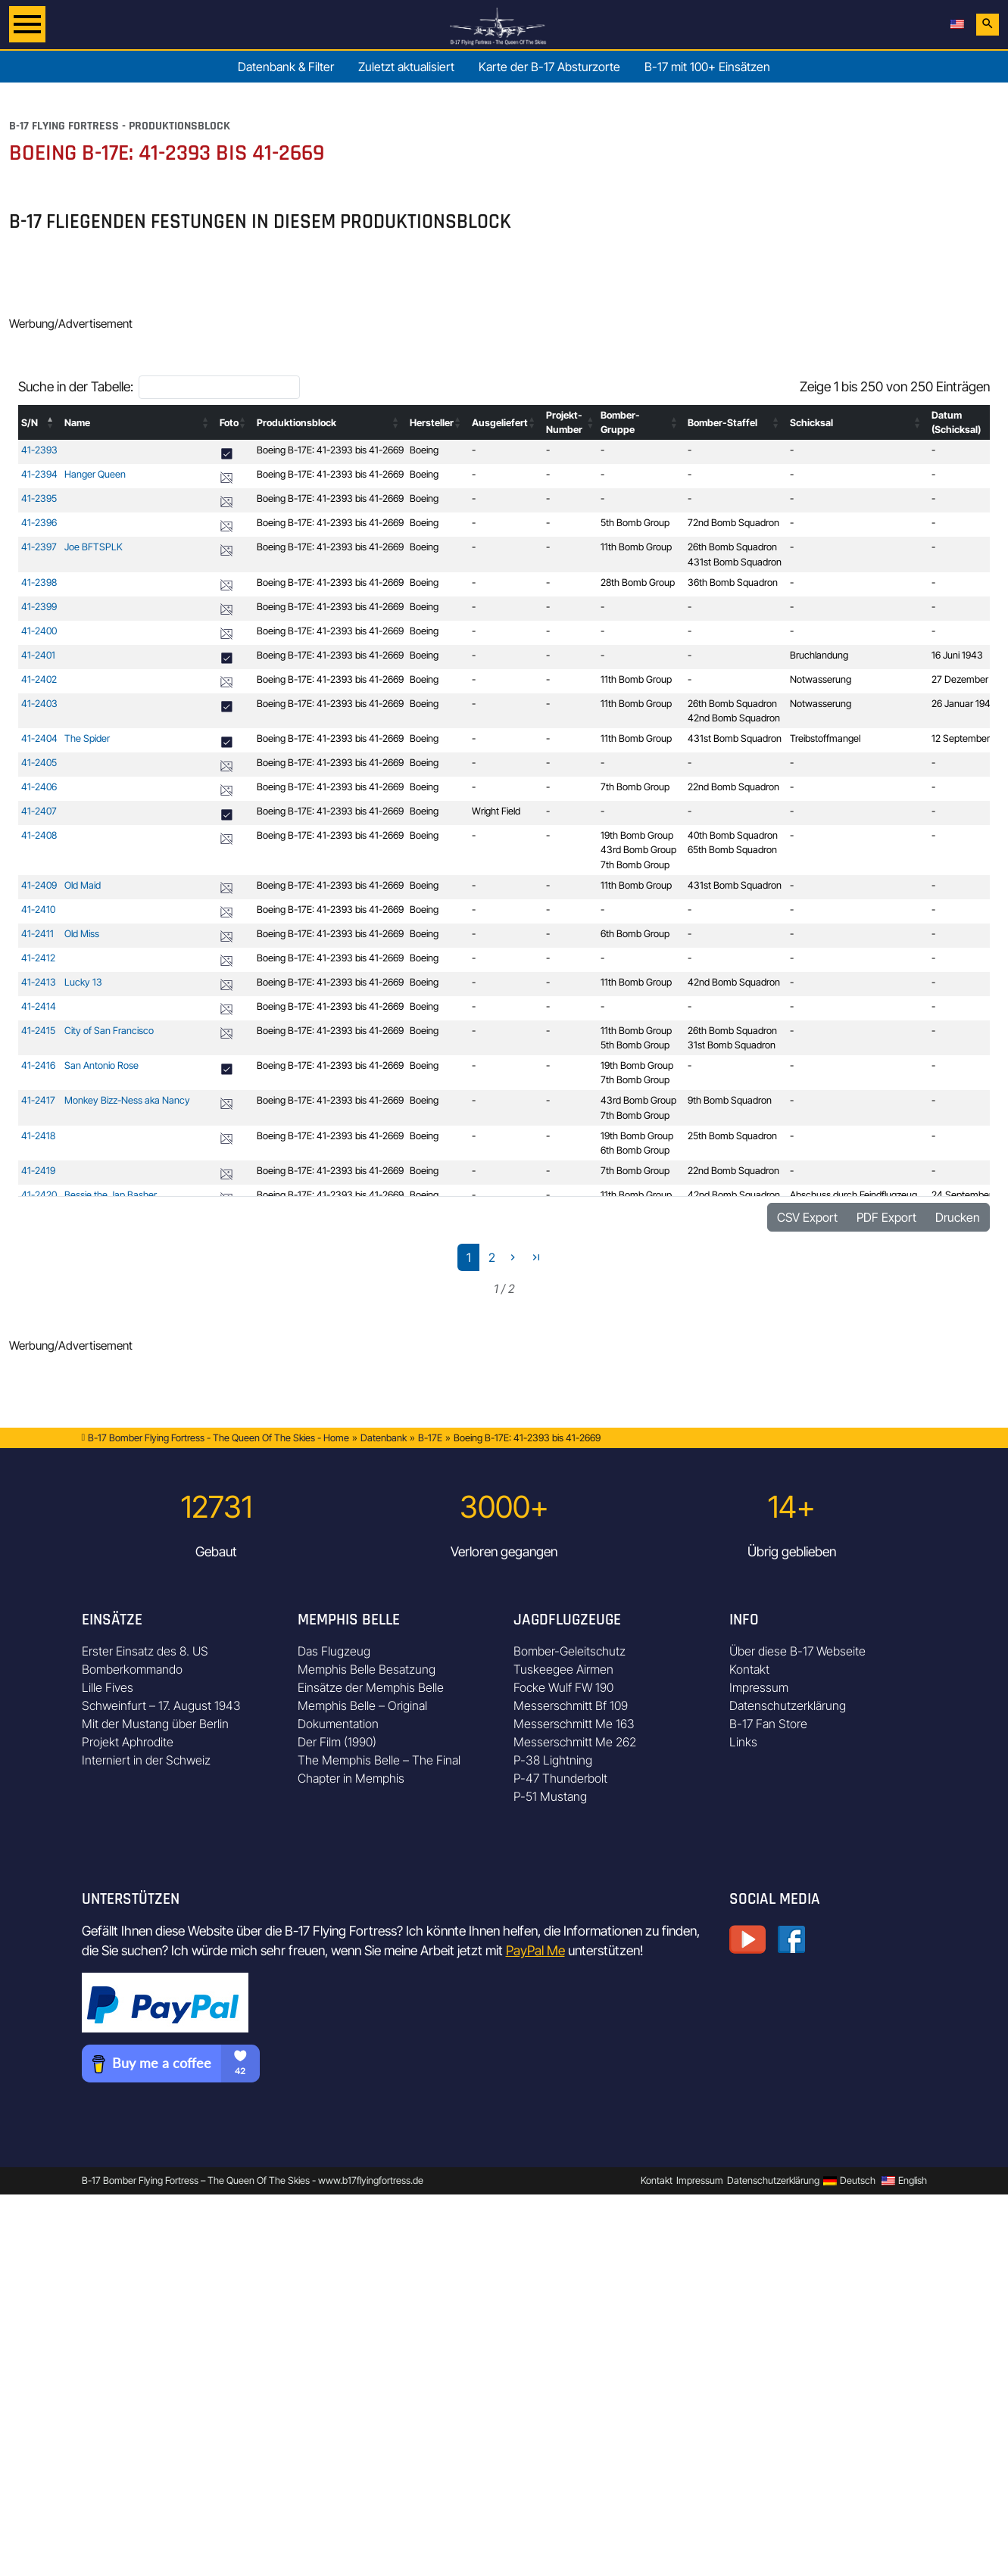 The height and width of the screenshot is (2576, 1008). Describe the element at coordinates (127, 1100) in the screenshot. I see `Monkey Bizz-Ness aka Nancy` at that location.